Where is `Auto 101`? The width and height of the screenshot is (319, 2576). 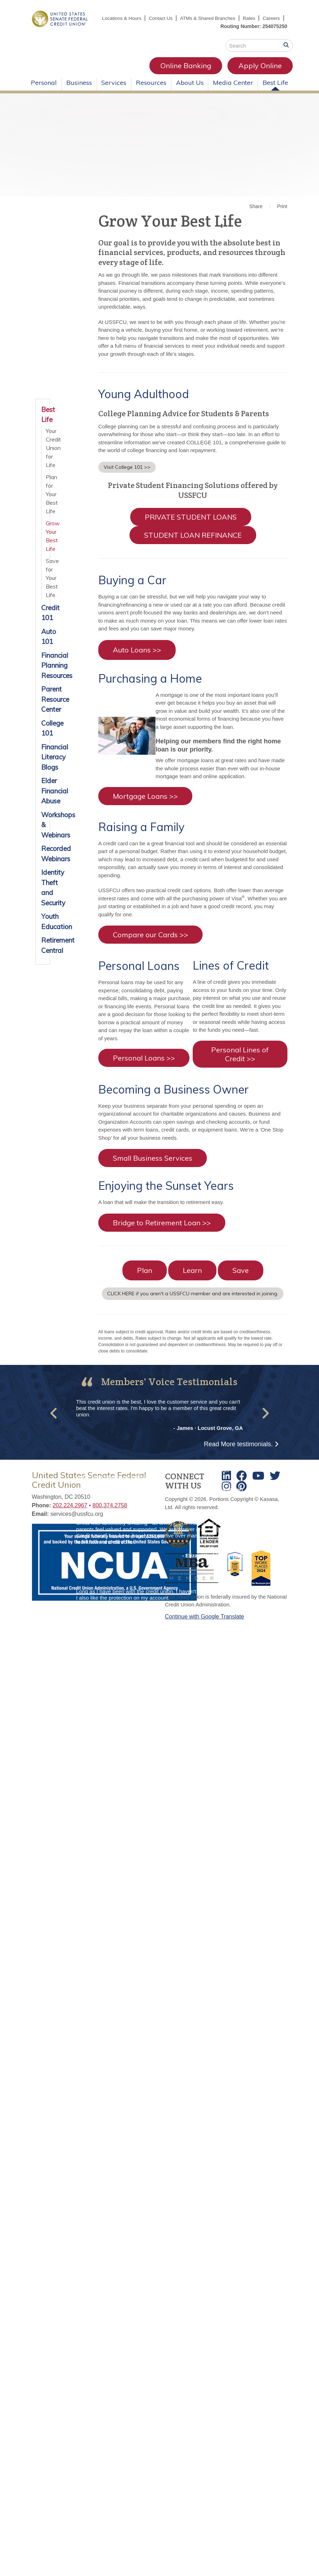 Auto 101 is located at coordinates (42, 644).